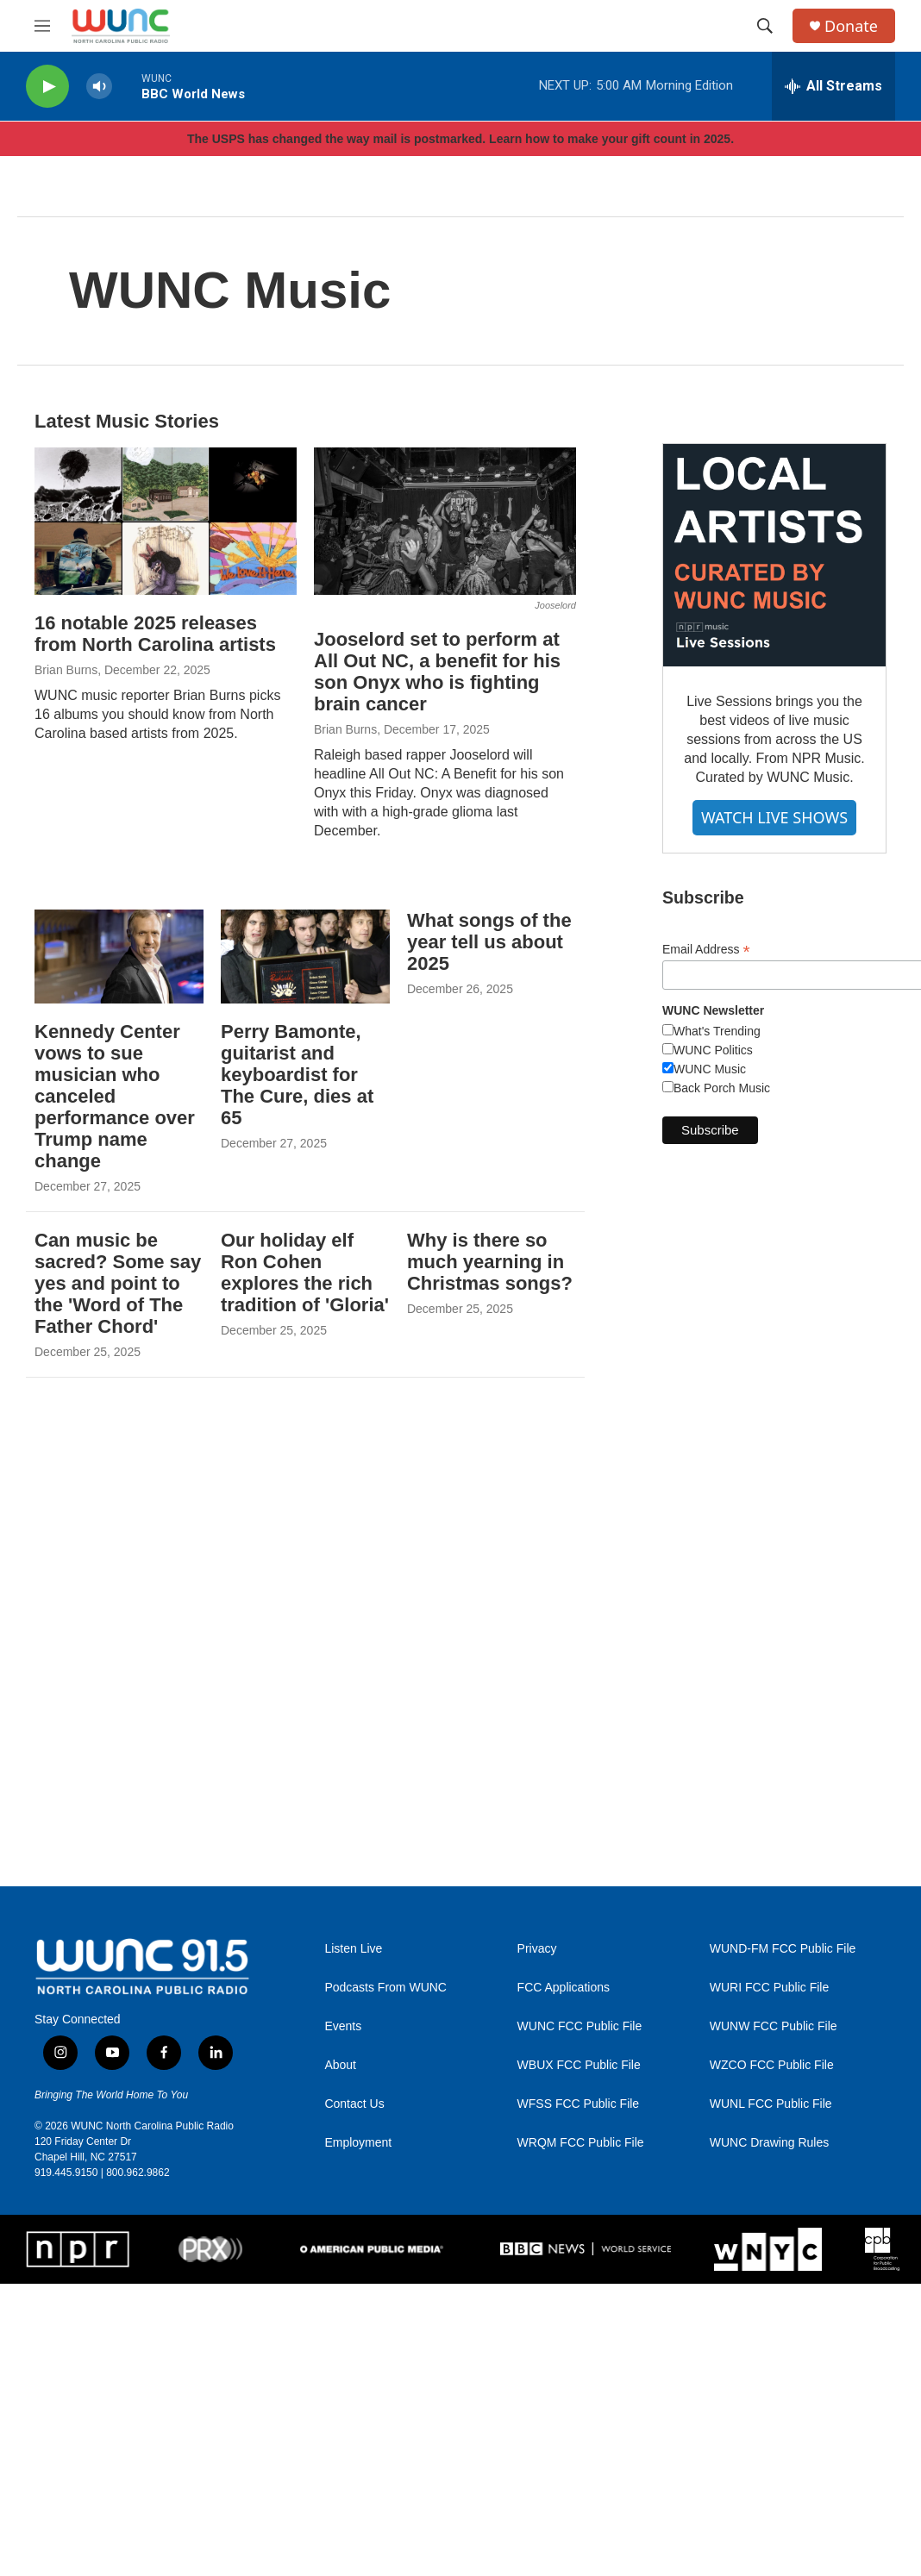  What do you see at coordinates (580, 2142) in the screenshot?
I see `WRQM FCC Public File` at bounding box center [580, 2142].